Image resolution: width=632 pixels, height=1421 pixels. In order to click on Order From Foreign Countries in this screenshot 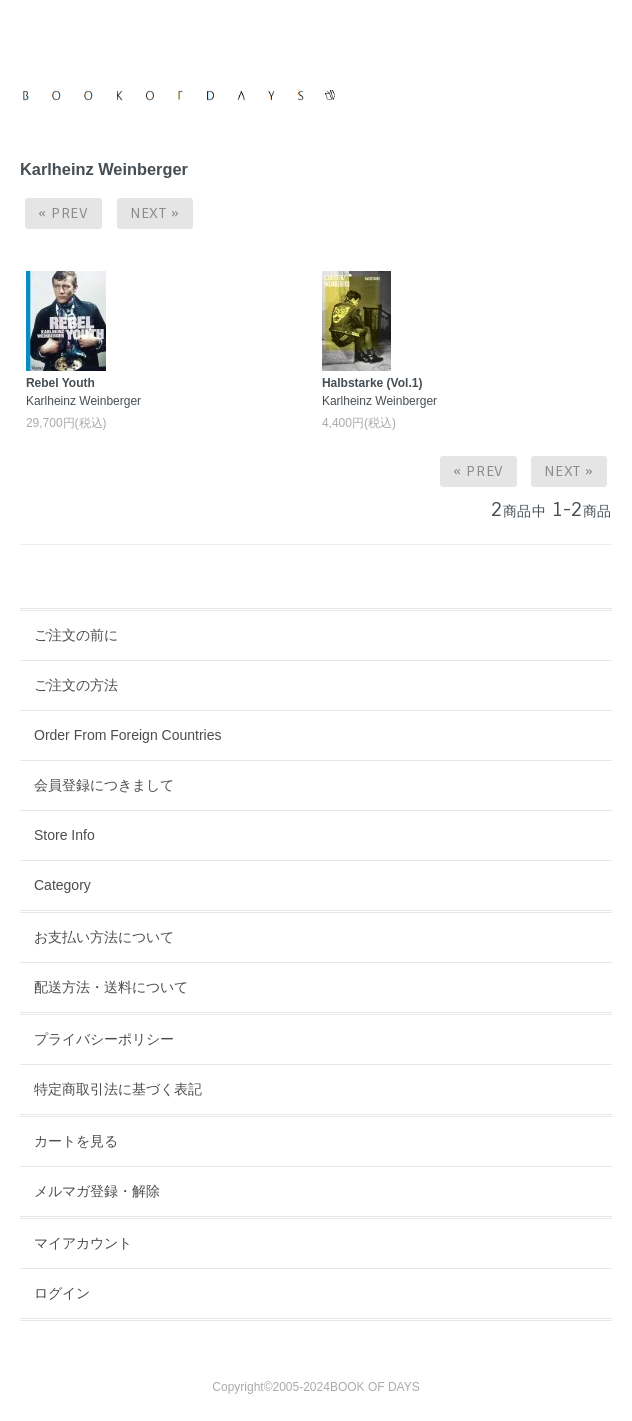, I will do `click(128, 735)`.